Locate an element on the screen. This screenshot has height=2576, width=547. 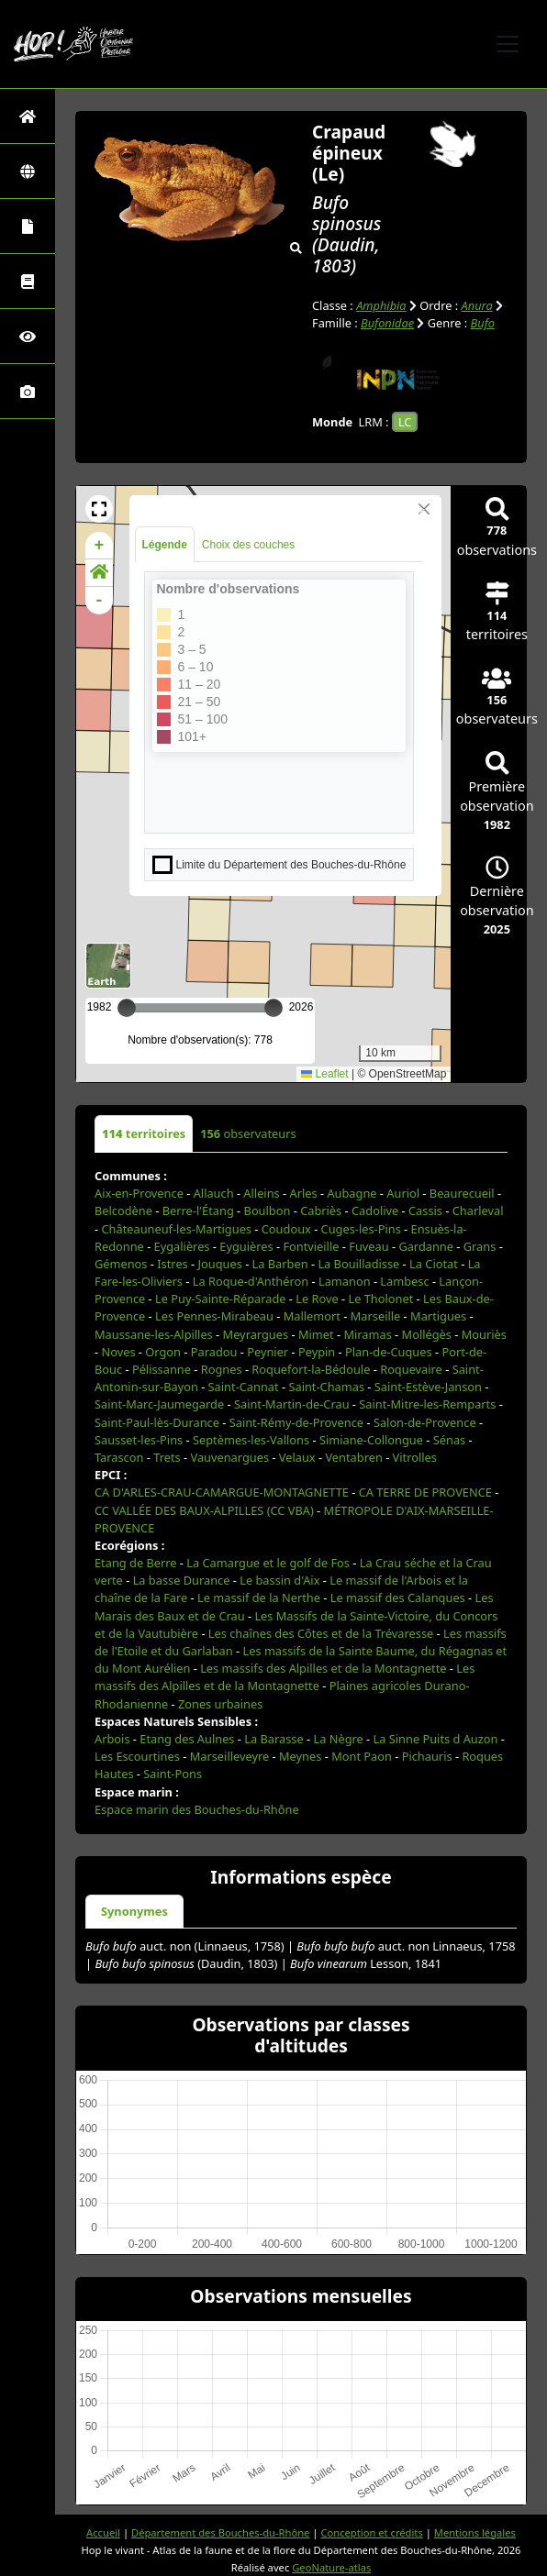
territoires is located at coordinates (143, 1133).